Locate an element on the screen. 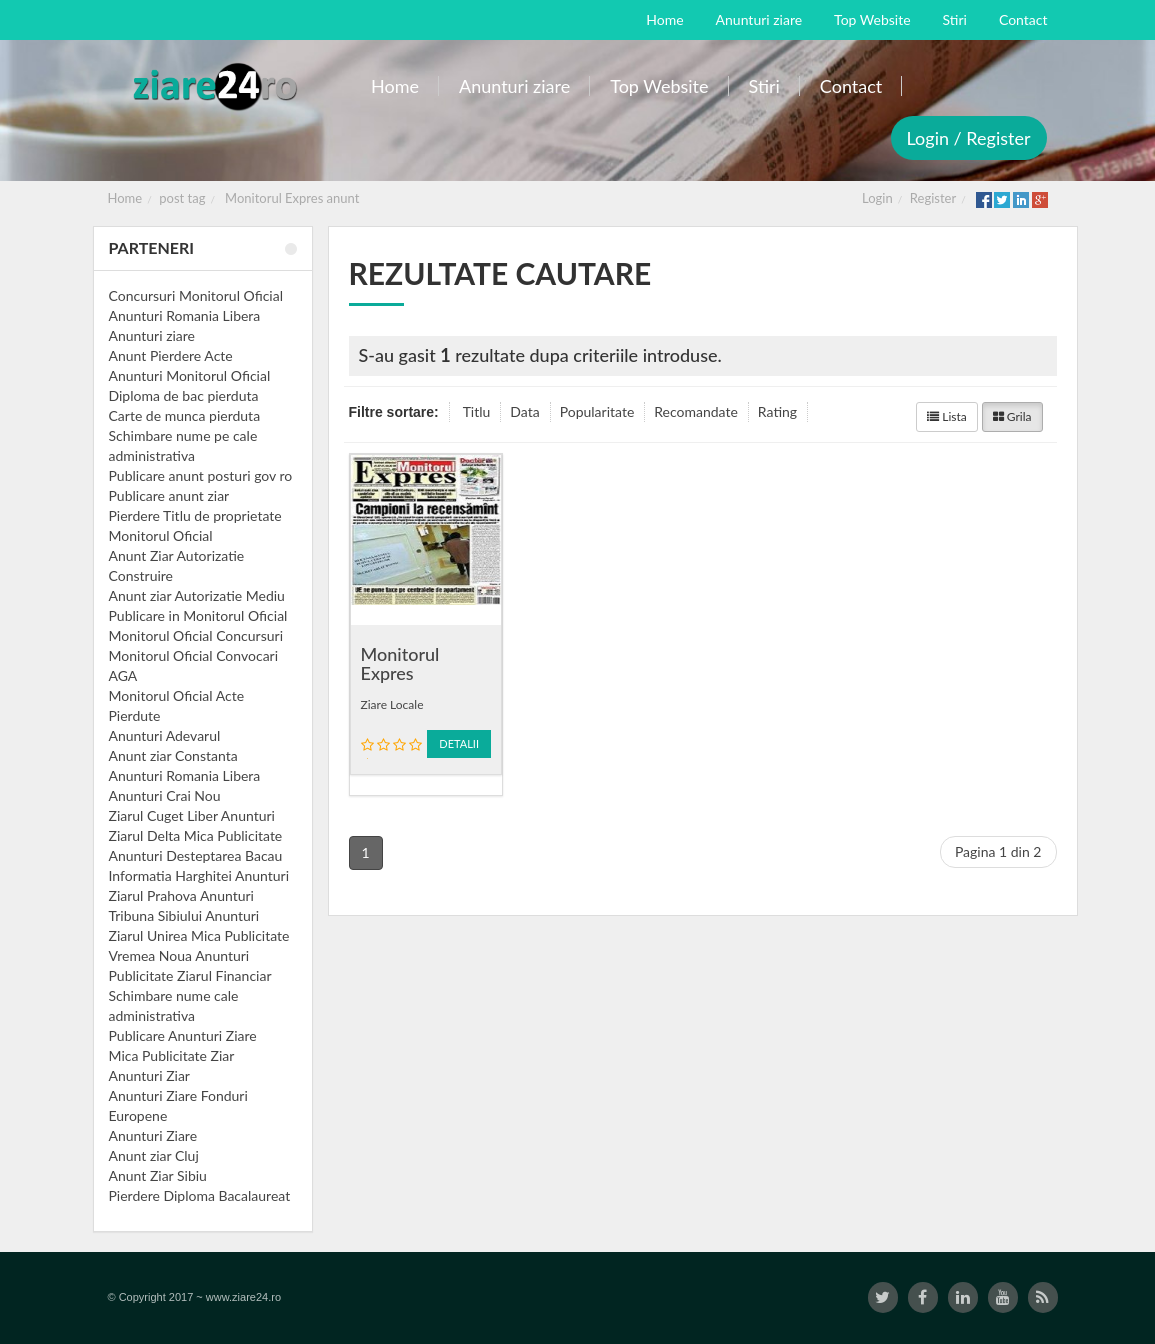 This screenshot has height=1344, width=1155. Anunturi Desteptarea Bacau is located at coordinates (196, 855).